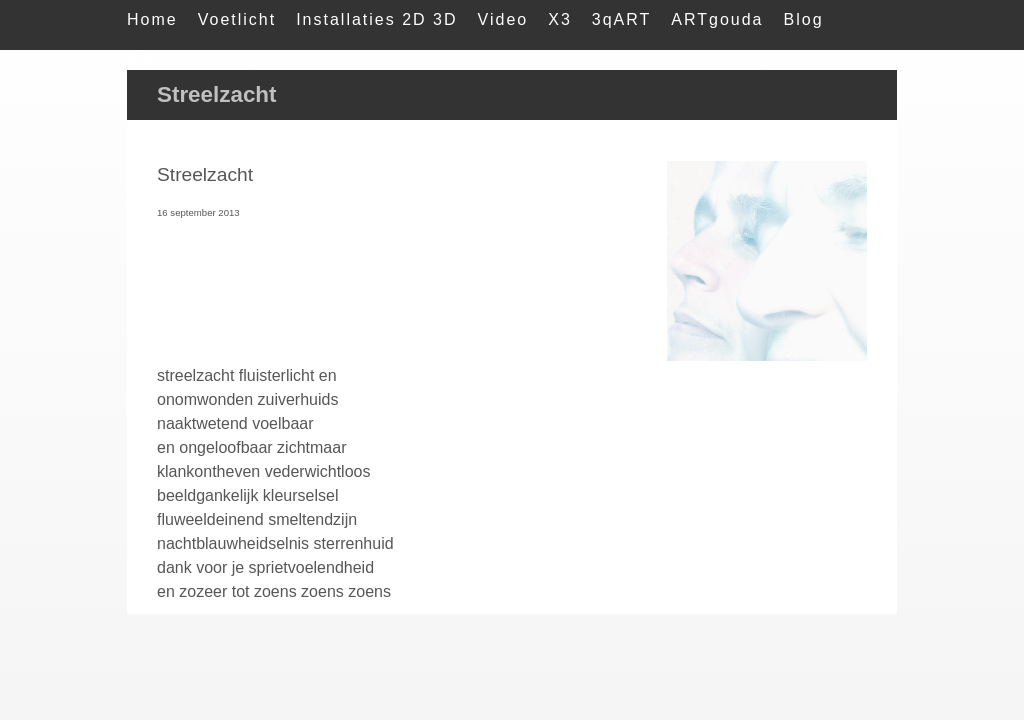  I want to click on Installaties 2D 3D, so click(376, 19).